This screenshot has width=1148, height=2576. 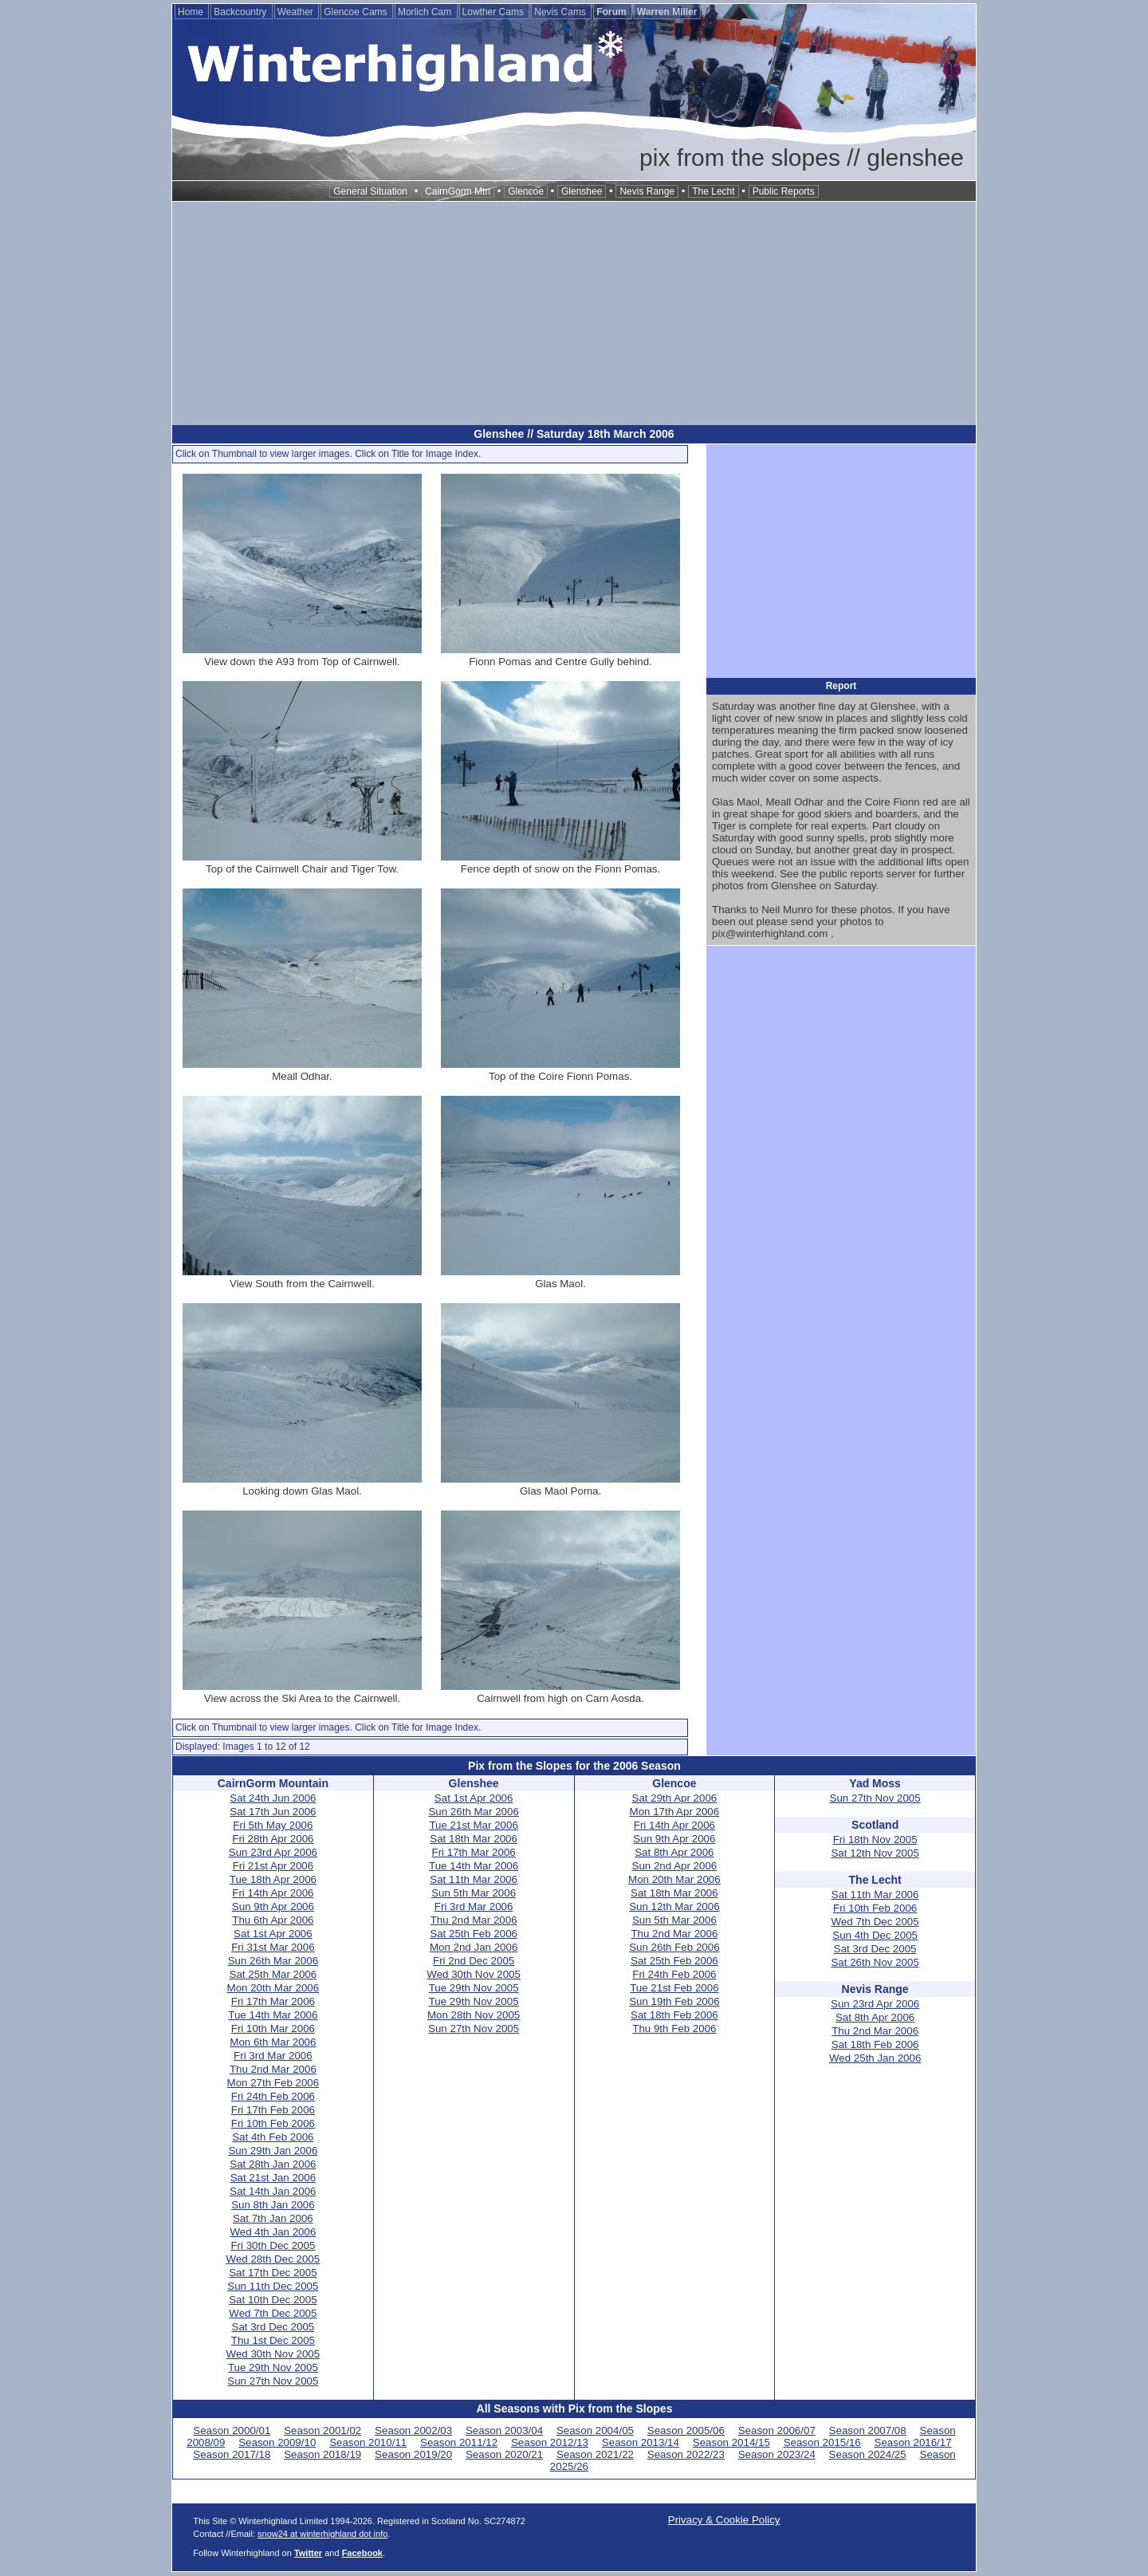 I want to click on Mon 27th Feb 2006, so click(x=273, y=2083).